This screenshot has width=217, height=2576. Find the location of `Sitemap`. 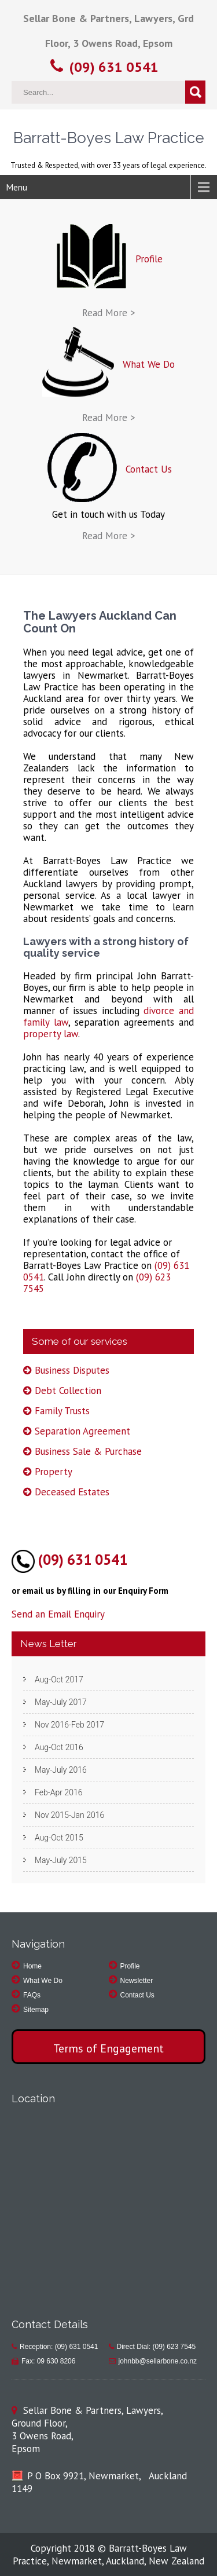

Sitemap is located at coordinates (36, 2010).